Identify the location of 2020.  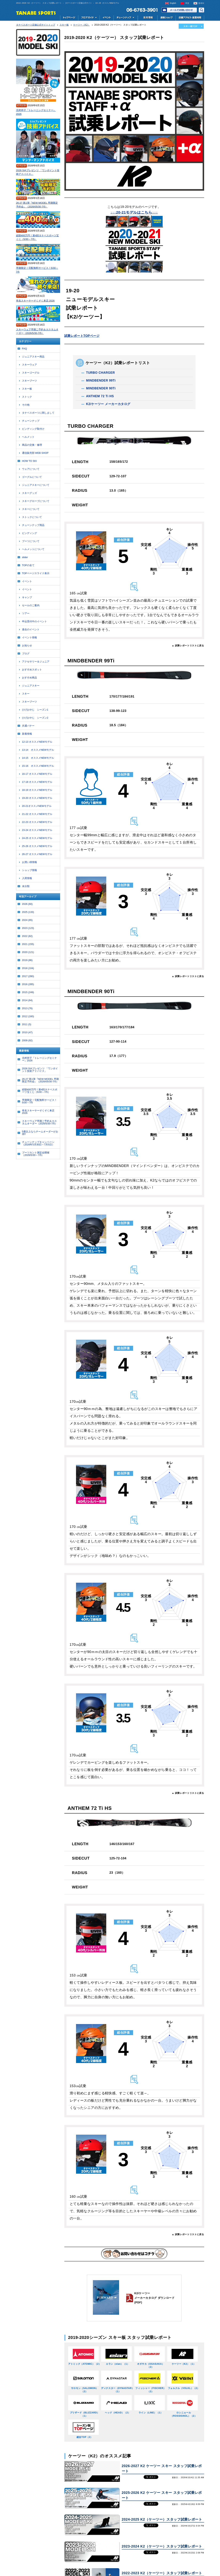
(28, 952).